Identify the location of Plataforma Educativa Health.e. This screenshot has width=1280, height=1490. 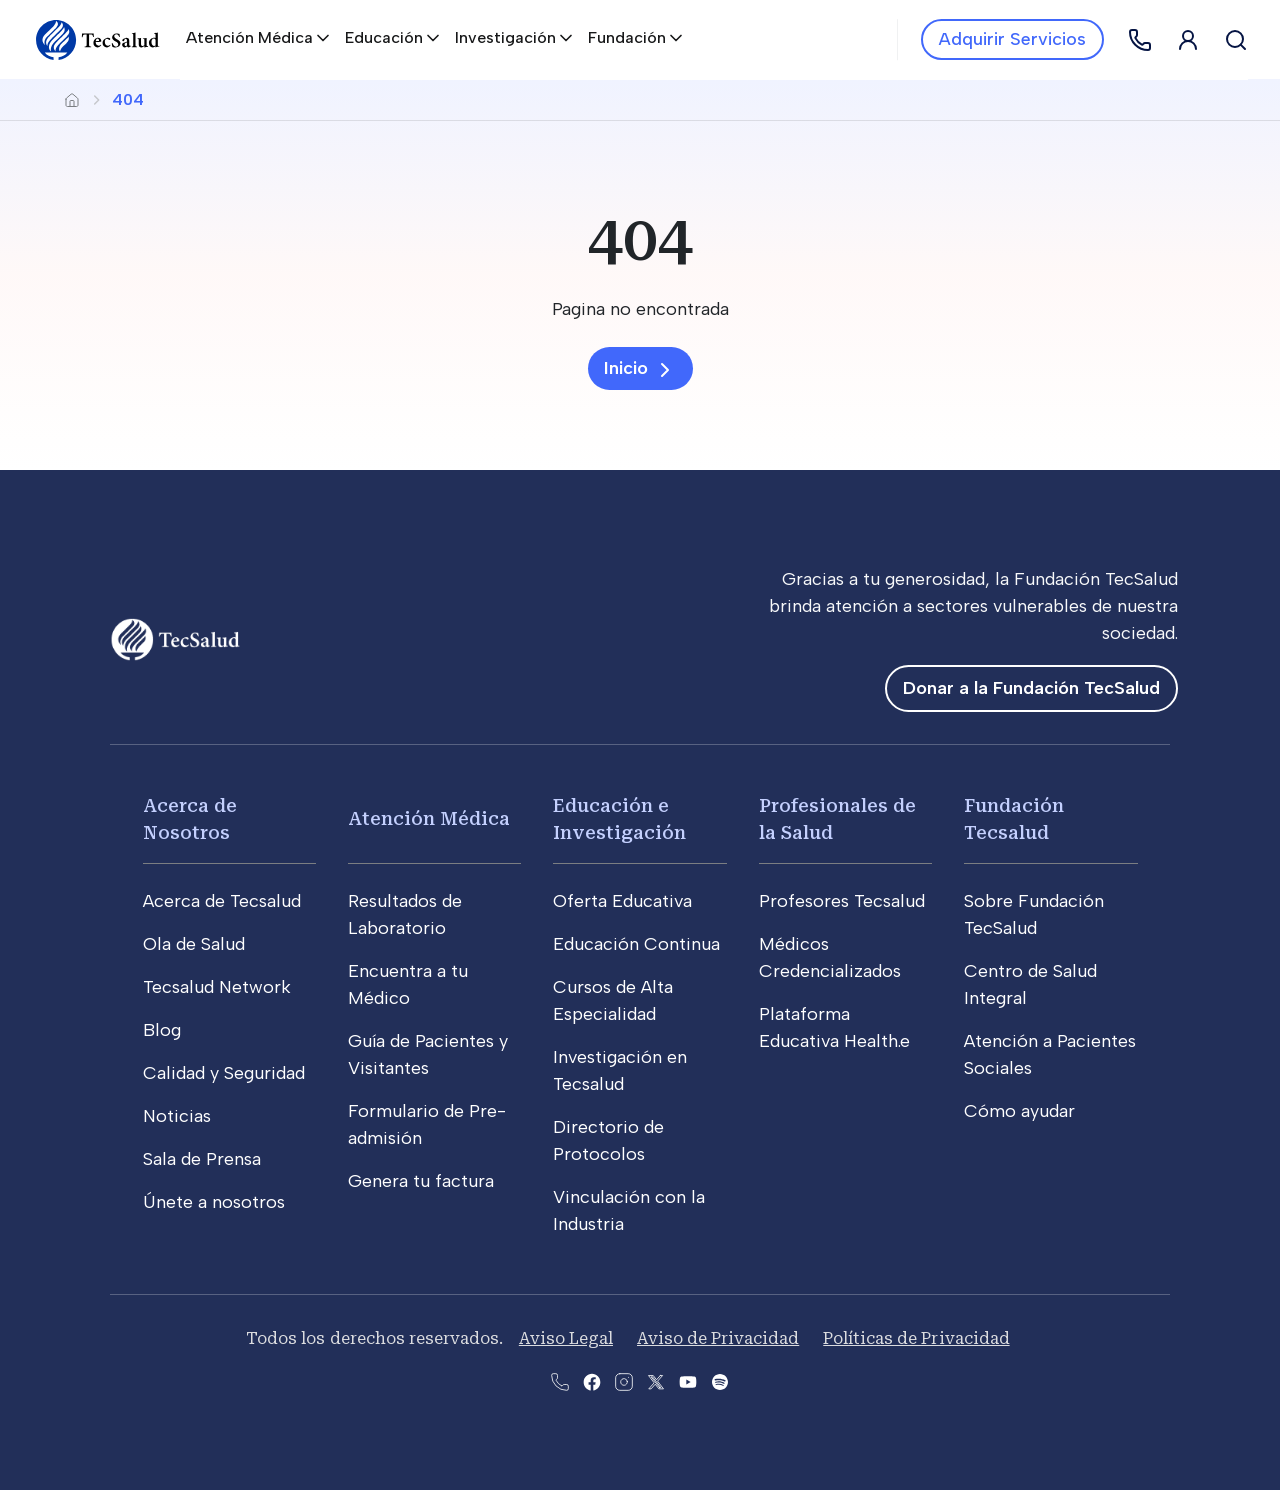
(834, 1027).